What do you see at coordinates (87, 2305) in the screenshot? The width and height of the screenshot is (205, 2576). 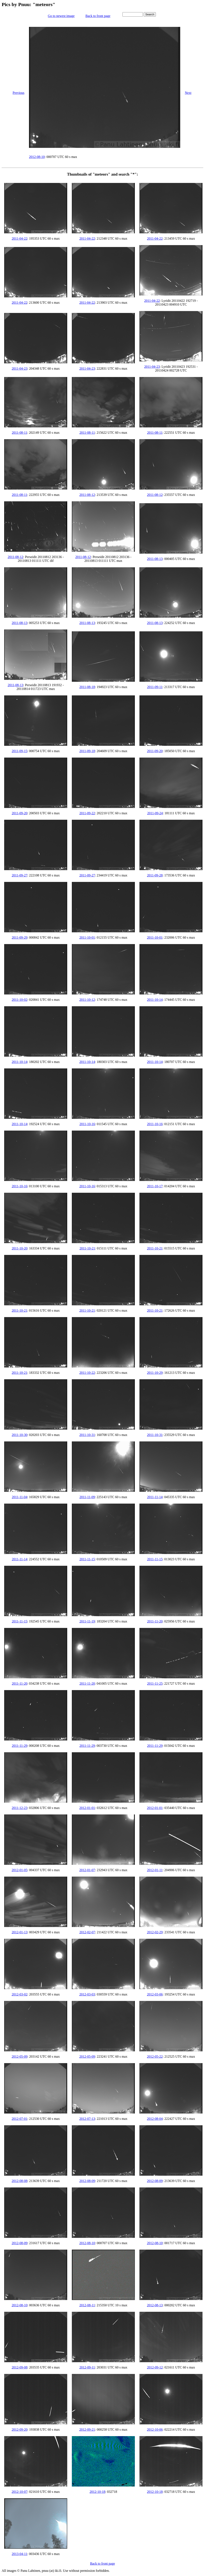 I see `2012-08-11` at bounding box center [87, 2305].